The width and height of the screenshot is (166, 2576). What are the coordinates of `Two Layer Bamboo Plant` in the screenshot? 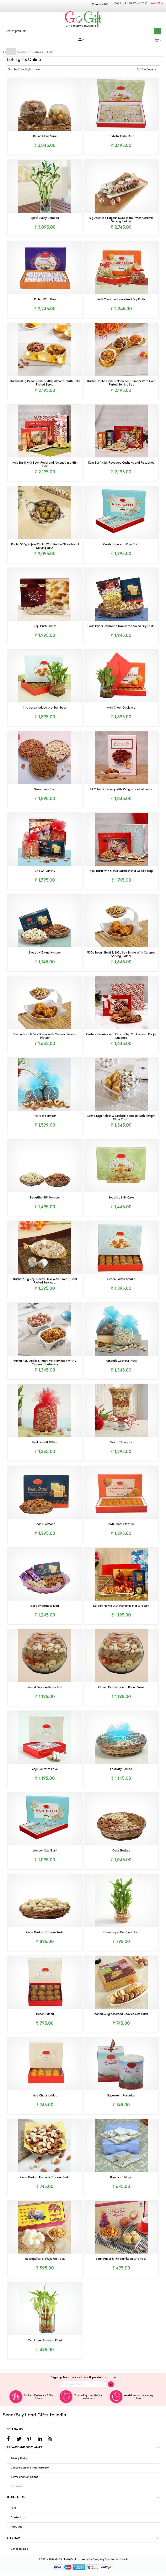 It's located at (45, 2340).